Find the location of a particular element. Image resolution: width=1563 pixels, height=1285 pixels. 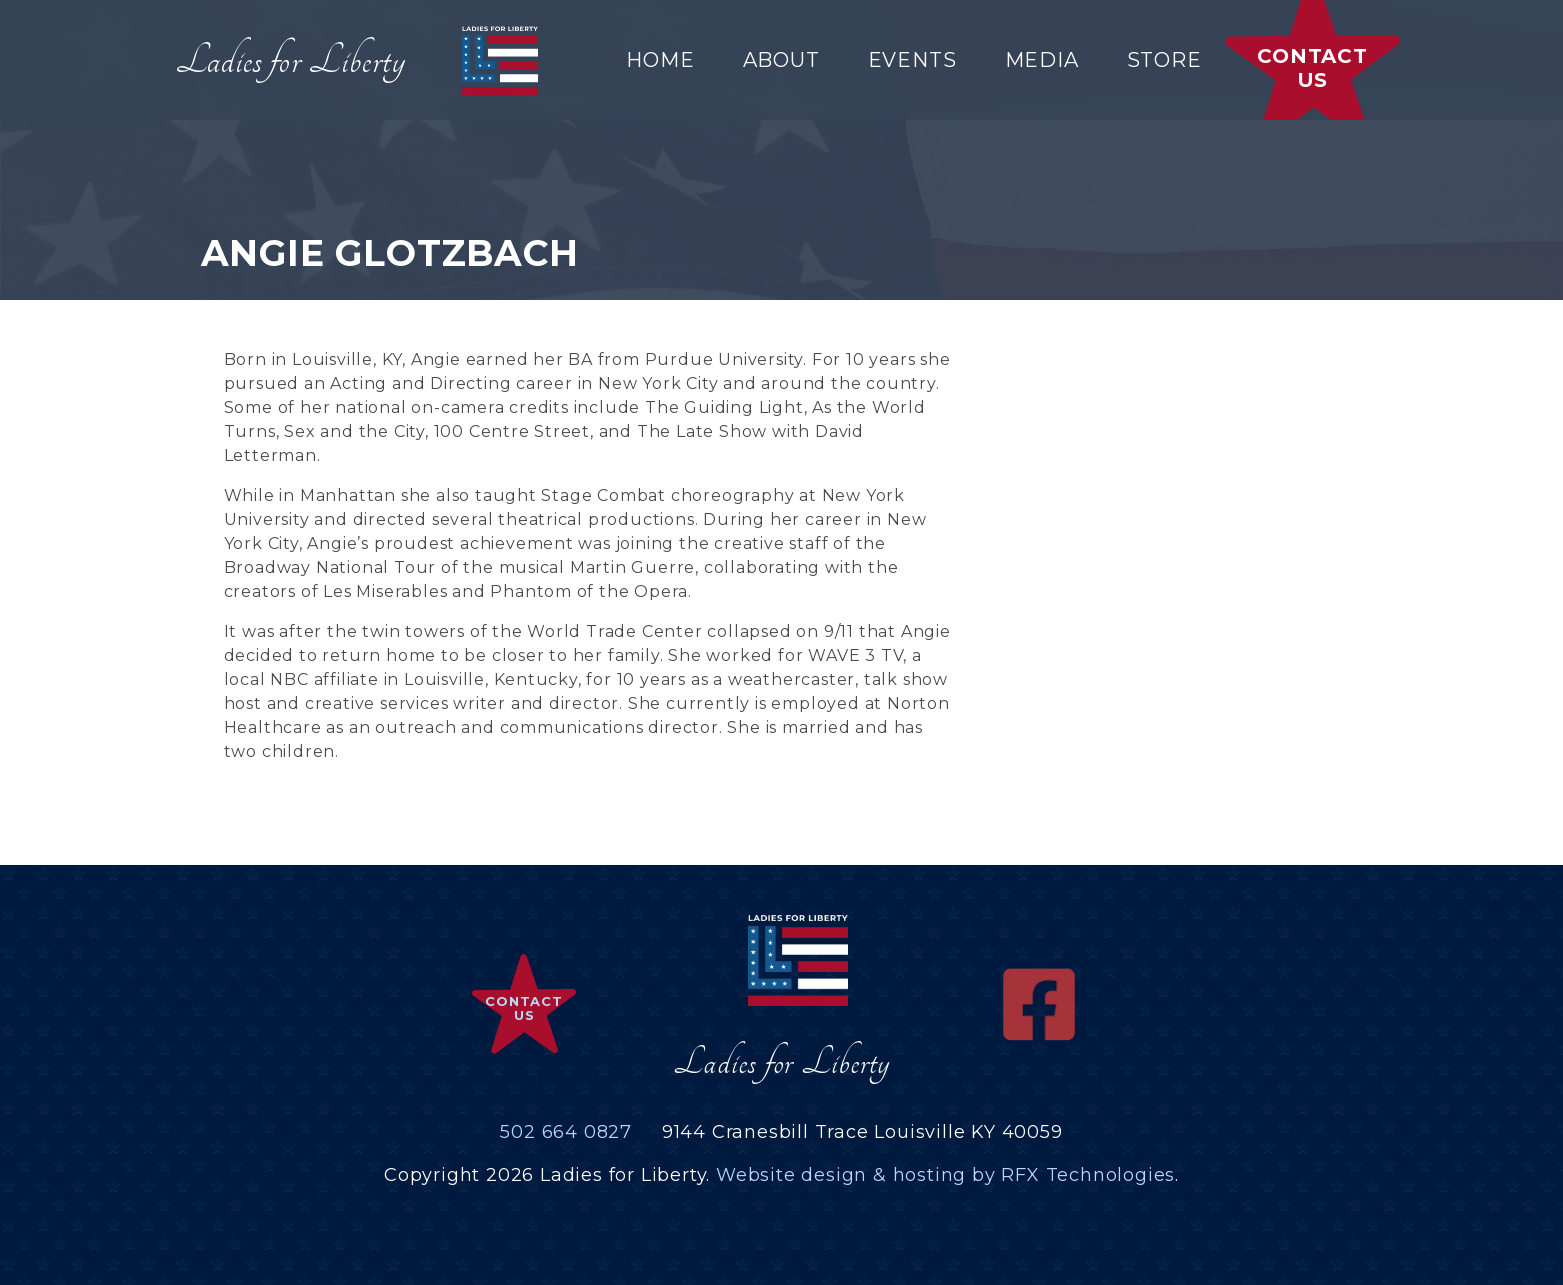

Store is located at coordinates (1164, 60).